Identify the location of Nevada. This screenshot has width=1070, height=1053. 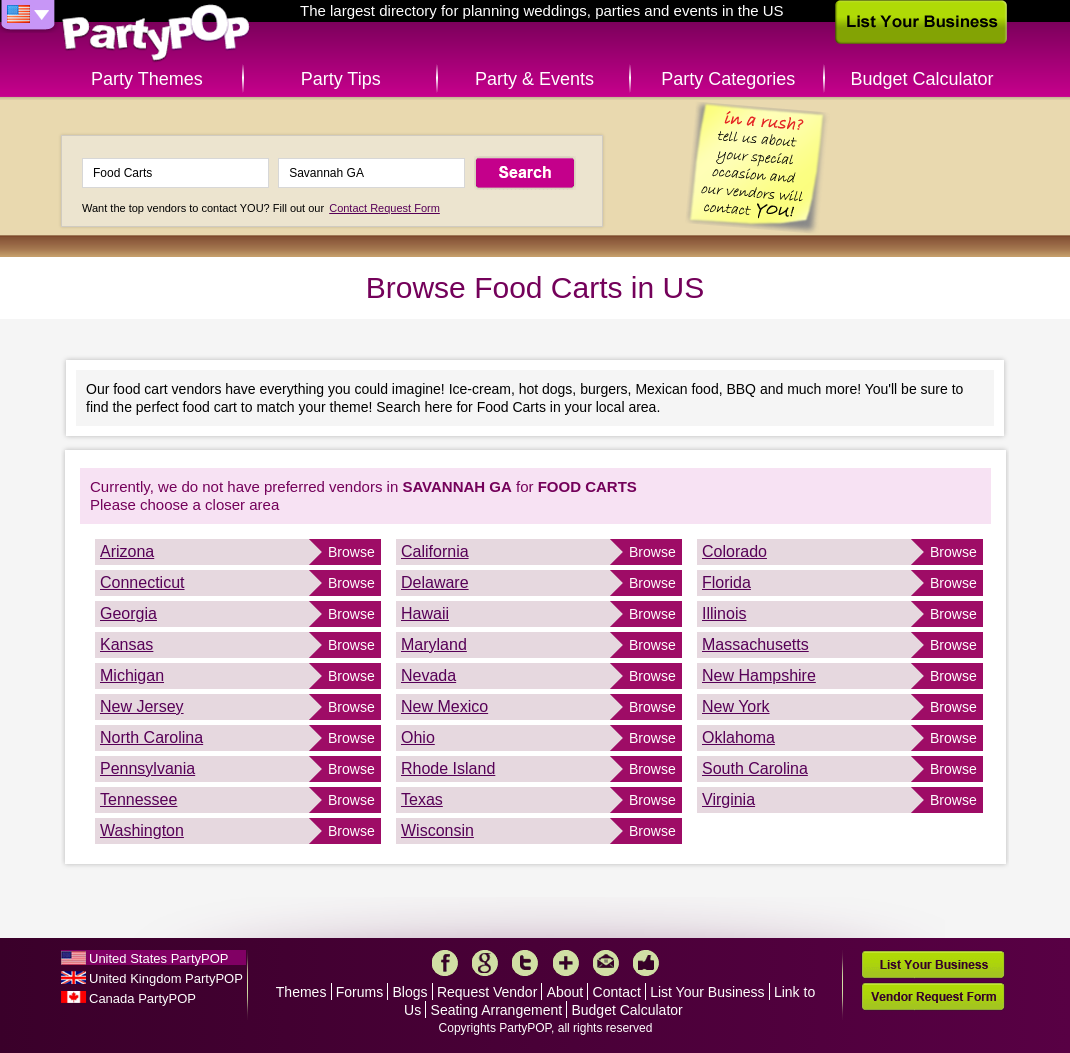
(428, 675).